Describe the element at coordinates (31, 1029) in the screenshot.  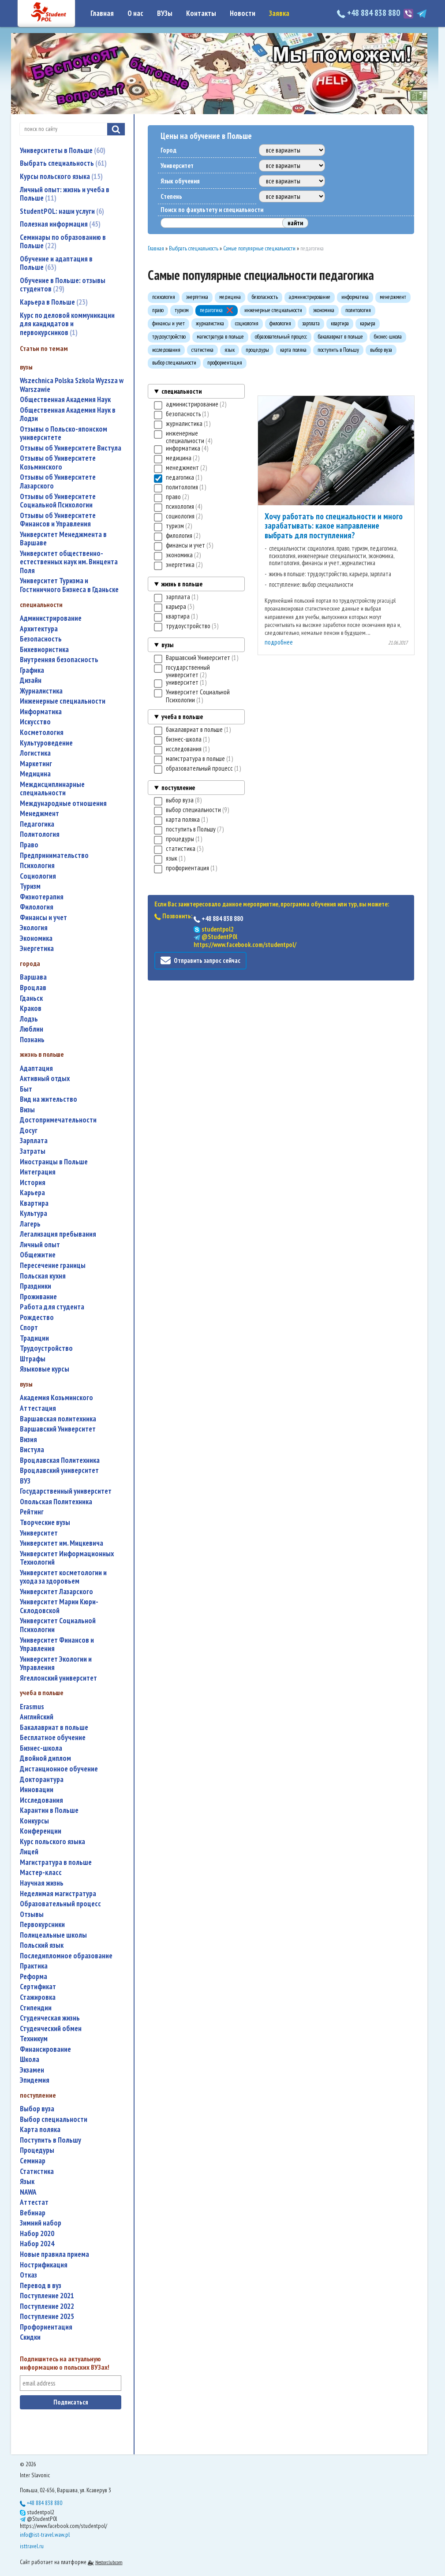
I see `Люблин` at that location.